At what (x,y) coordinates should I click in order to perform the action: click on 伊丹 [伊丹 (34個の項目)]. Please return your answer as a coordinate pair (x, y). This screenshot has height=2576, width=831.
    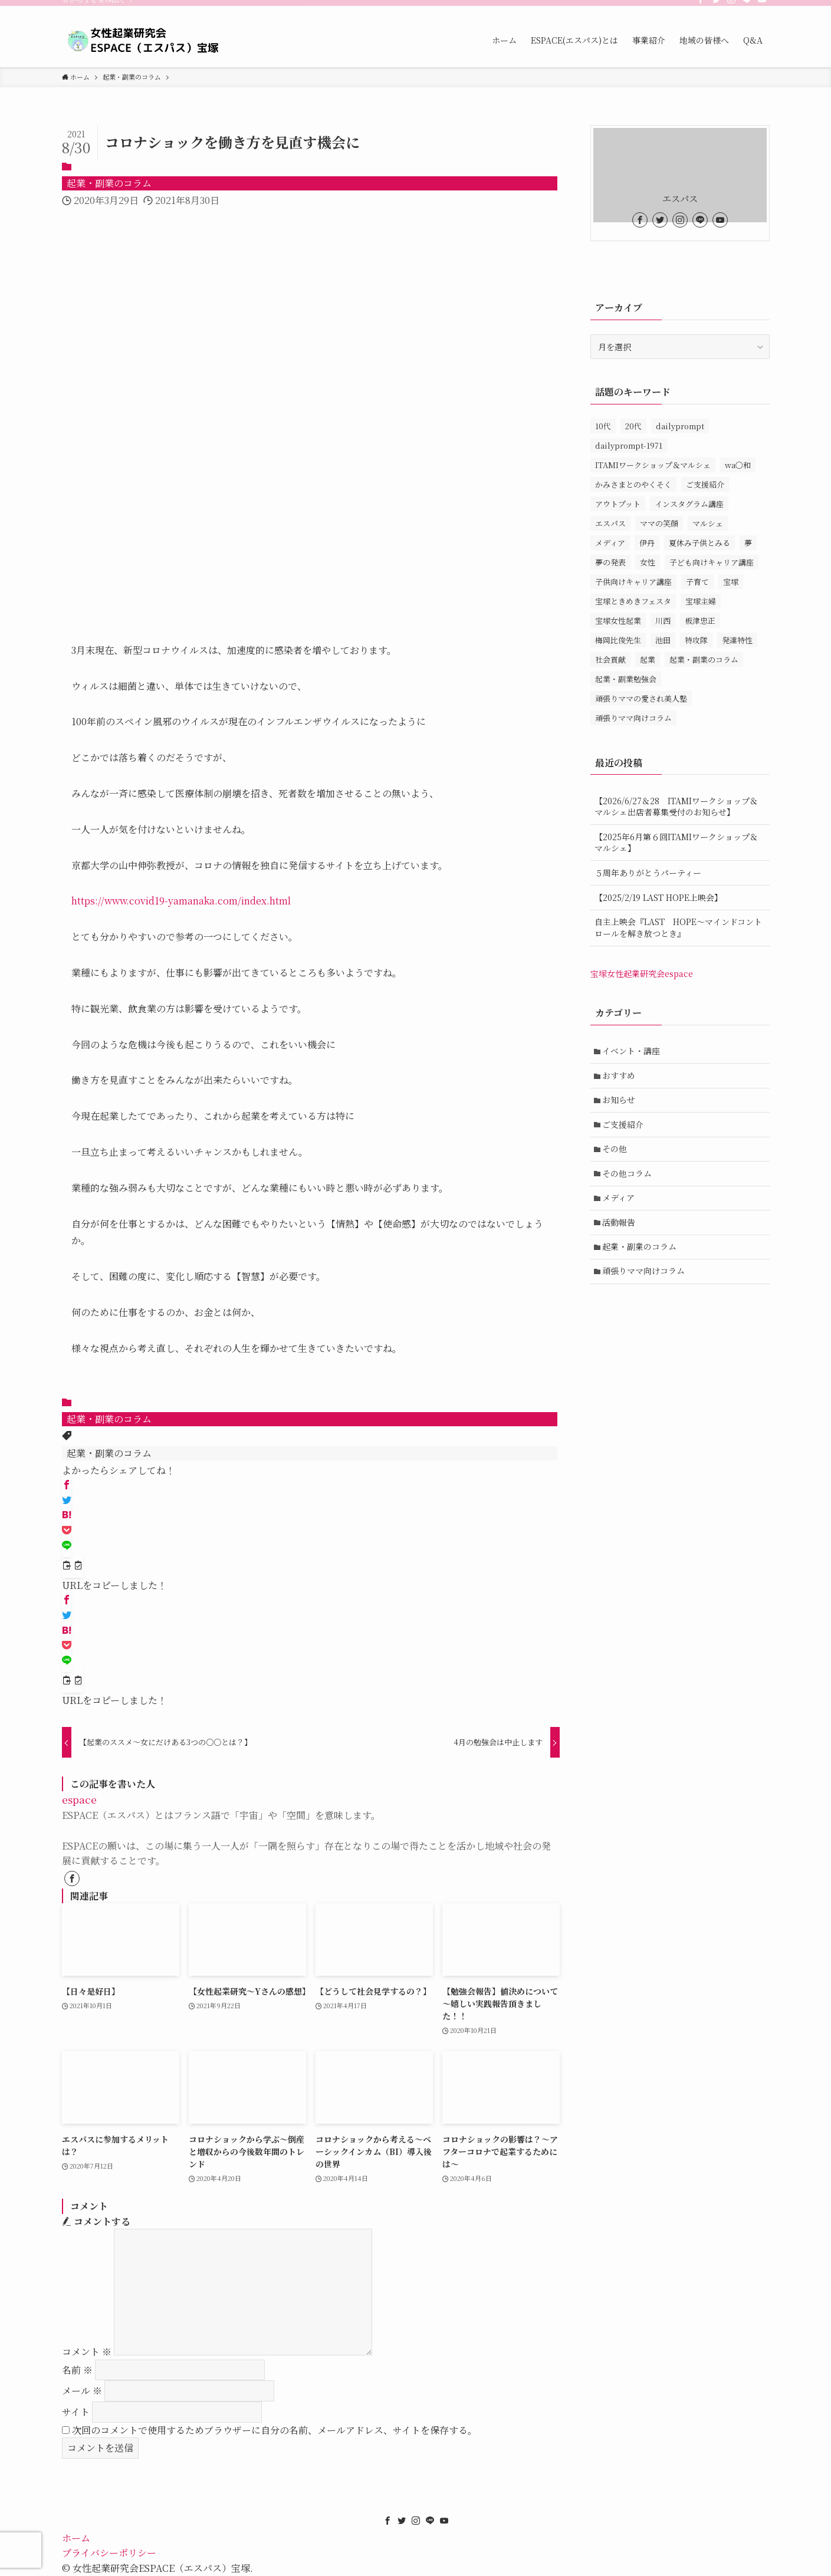
    Looking at the image, I should click on (647, 542).